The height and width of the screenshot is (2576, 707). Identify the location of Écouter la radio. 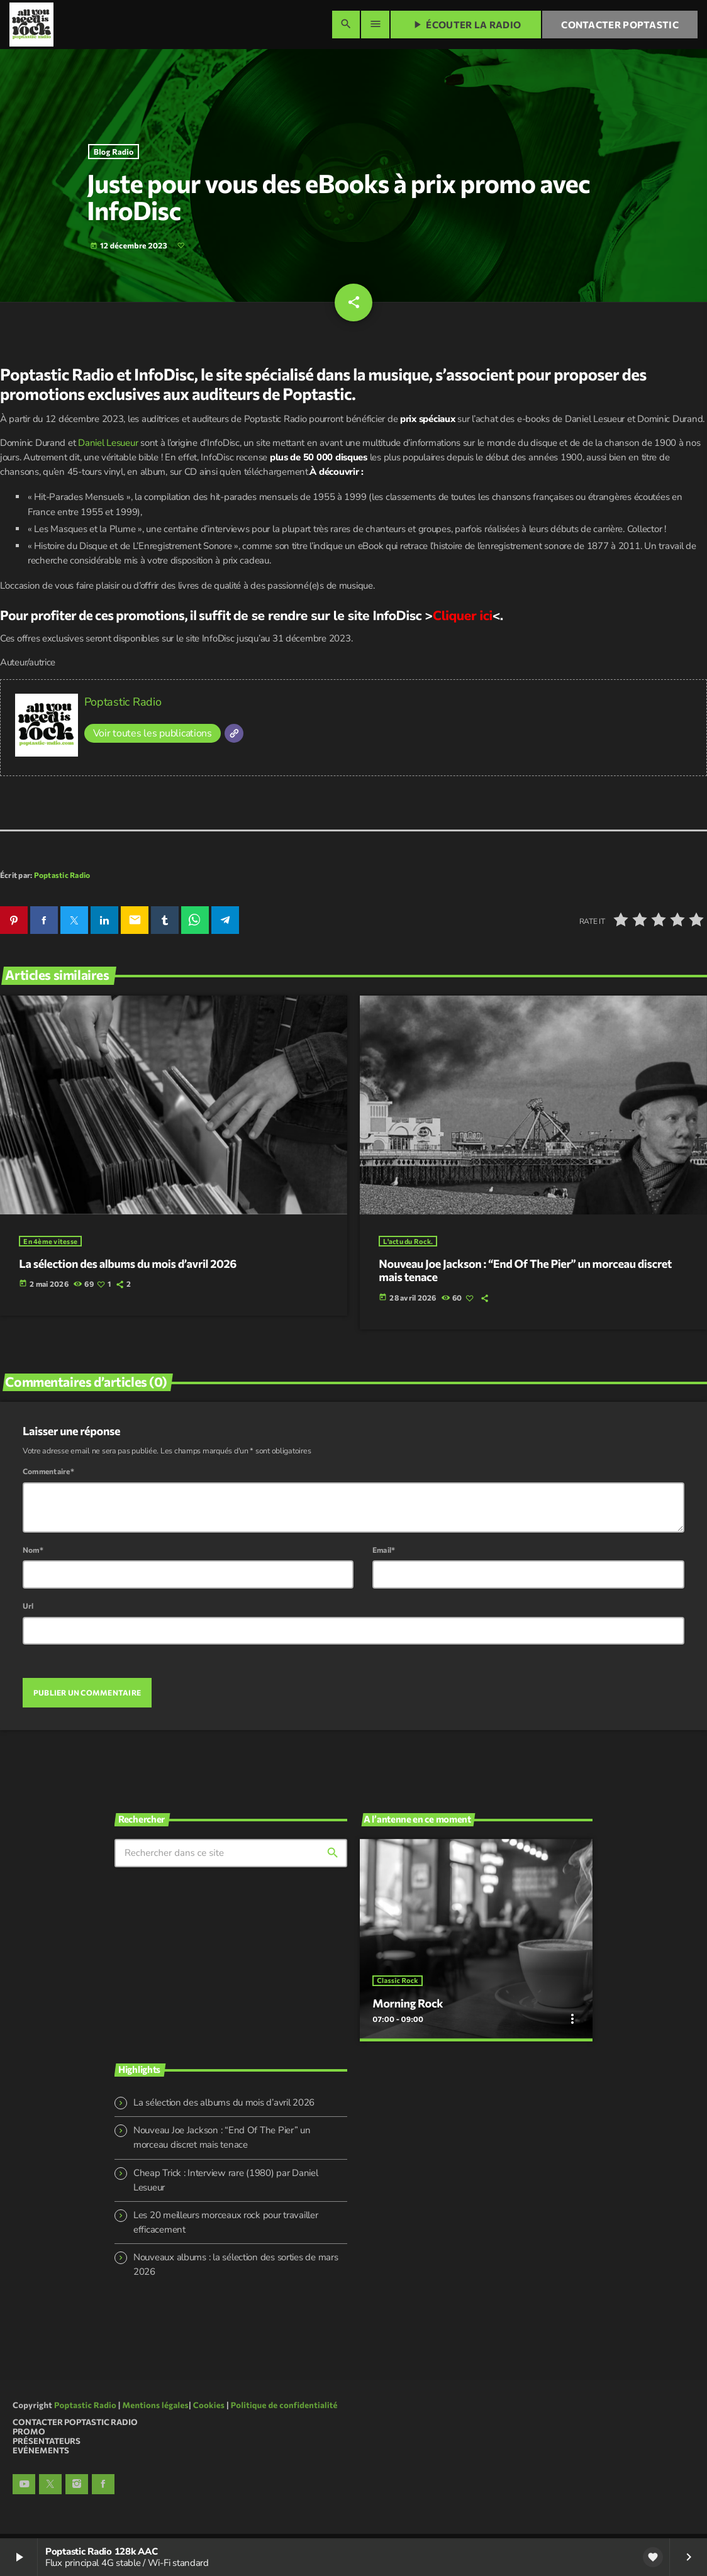
(466, 24).